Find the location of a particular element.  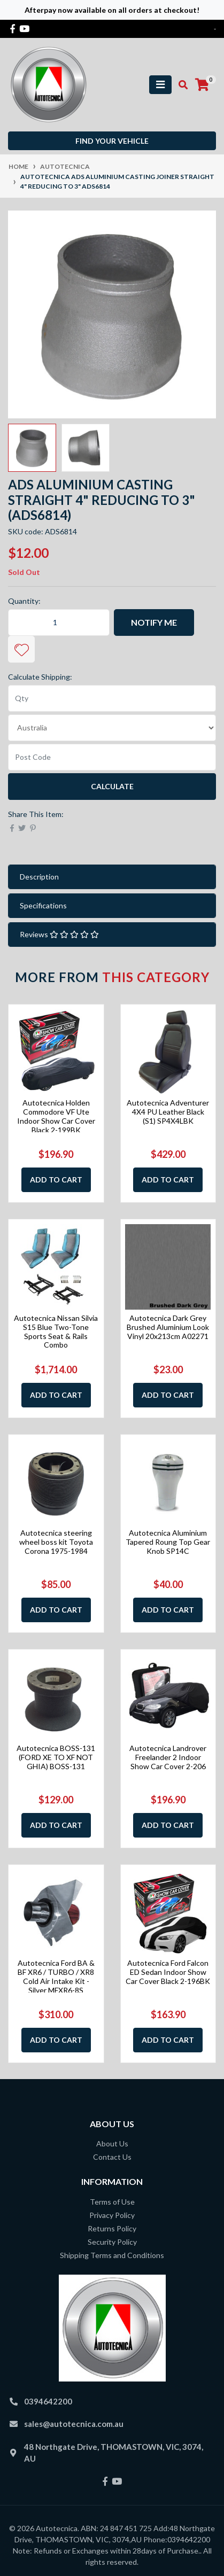

Autotecnica Nissan Silvia S15 Blue Two-Tone Sports Seat & Rails Combo is located at coordinates (56, 1331).